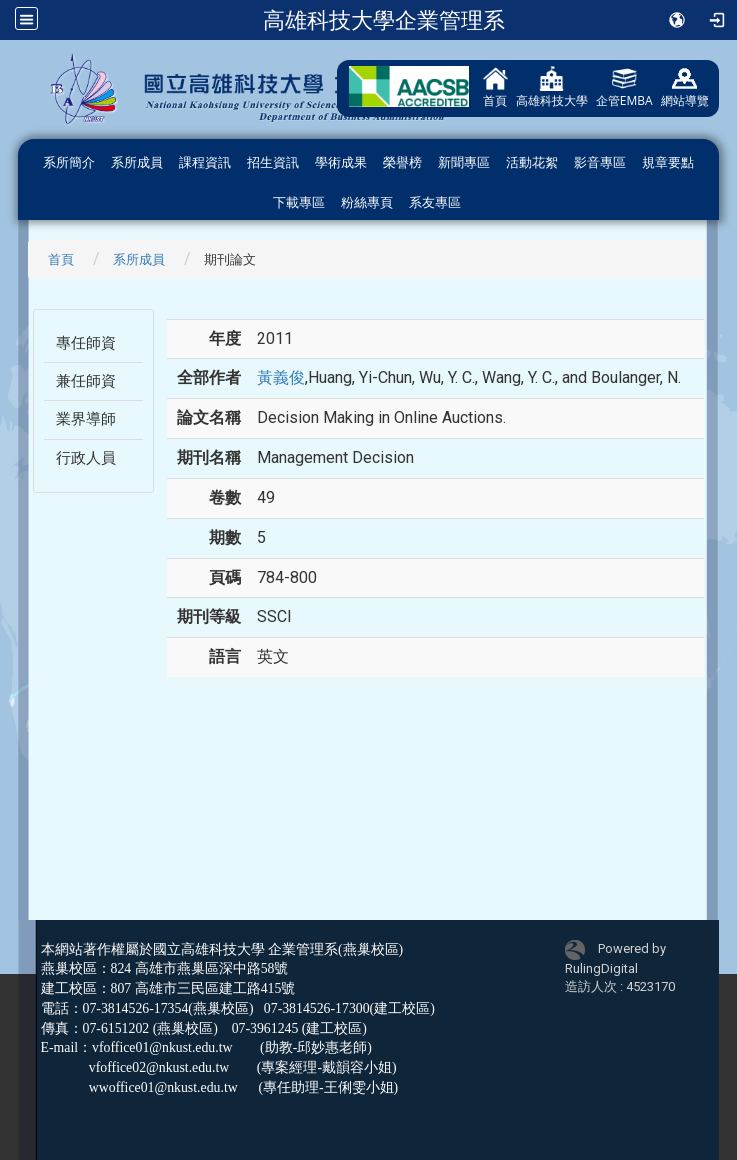 This screenshot has height=1160, width=737. Describe the element at coordinates (624, 87) in the screenshot. I see `企管EMBA` at that location.